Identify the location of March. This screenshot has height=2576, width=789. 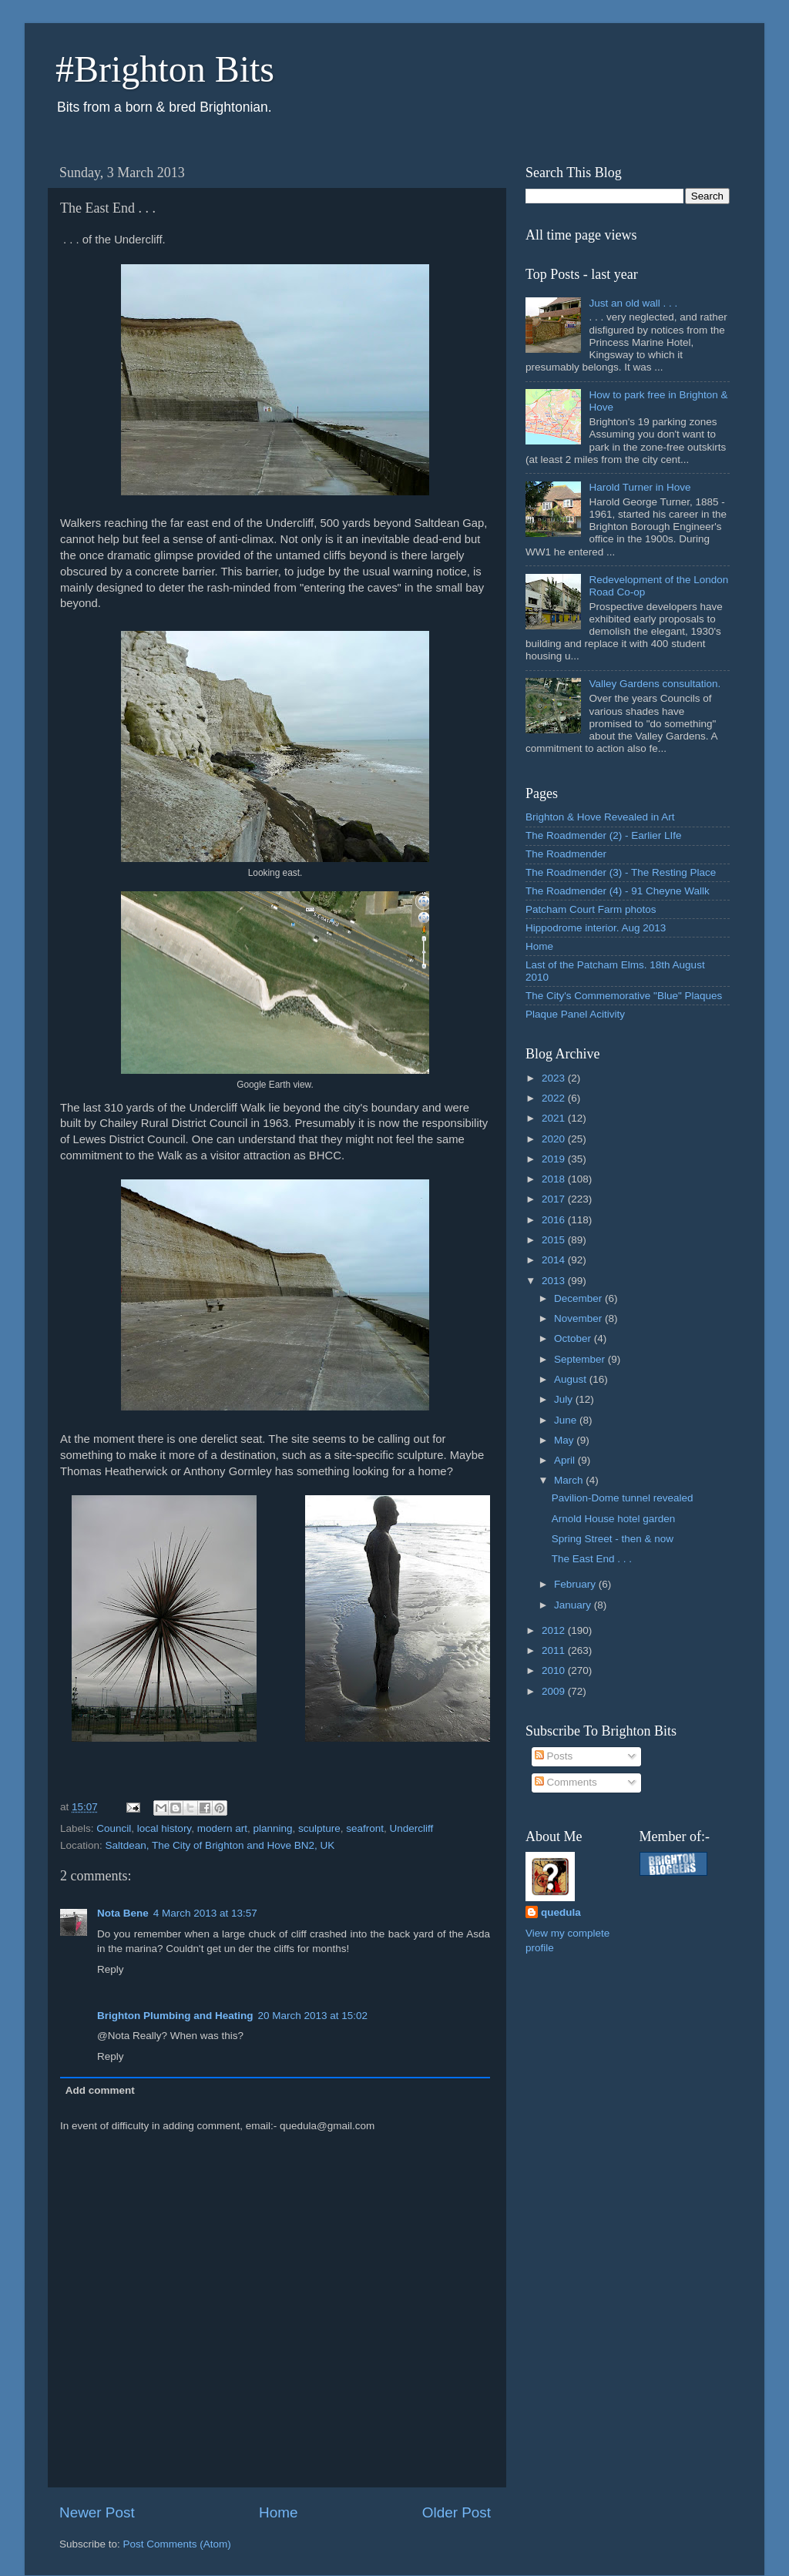
(570, 1480).